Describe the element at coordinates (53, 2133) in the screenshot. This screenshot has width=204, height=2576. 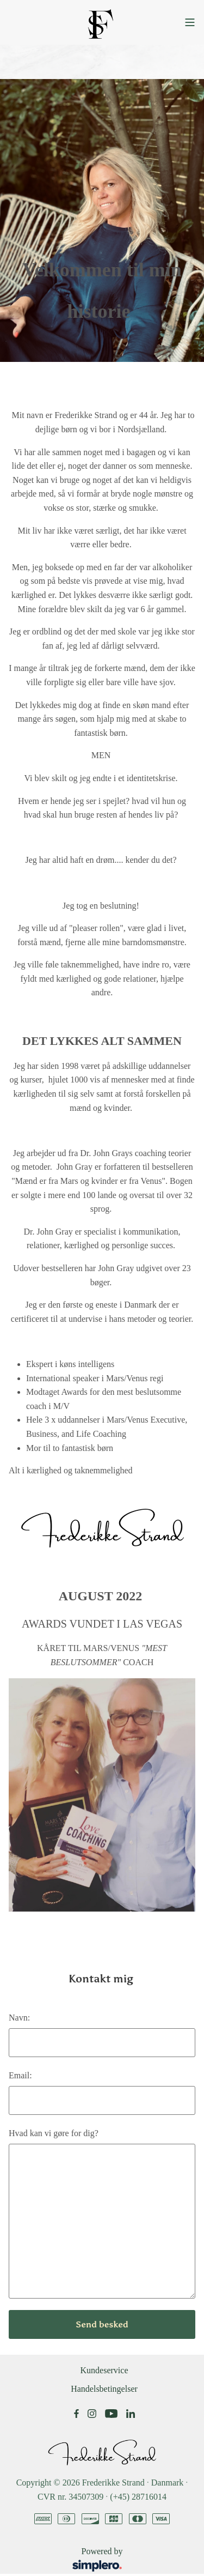
I see `Hvad kan vi gøre for dig?` at that location.